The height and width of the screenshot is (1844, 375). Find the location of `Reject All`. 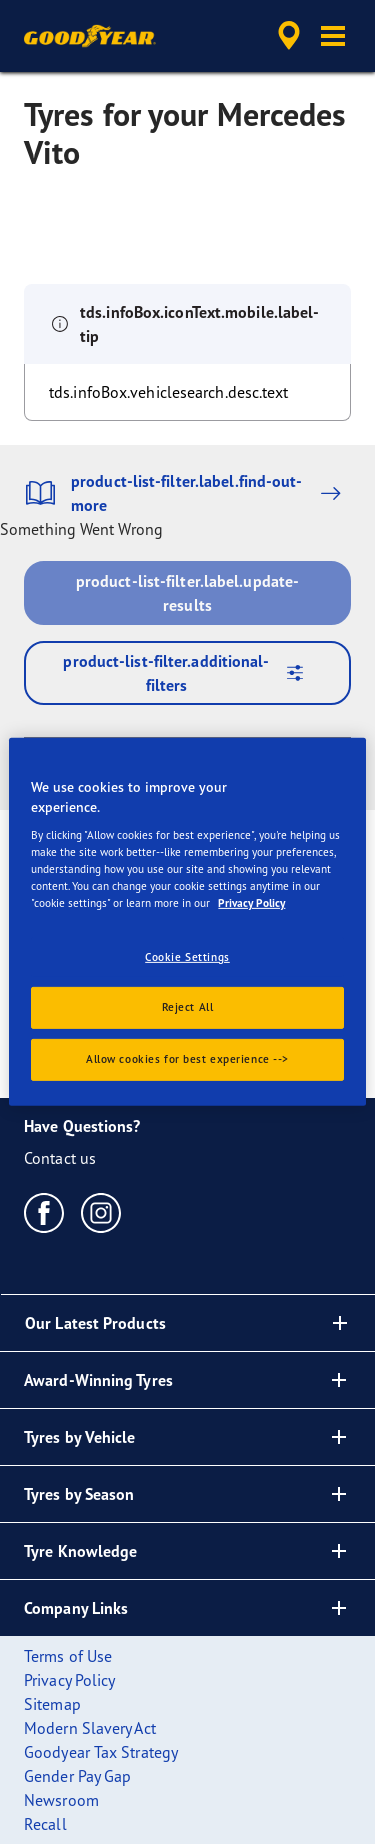

Reject All is located at coordinates (188, 1007).